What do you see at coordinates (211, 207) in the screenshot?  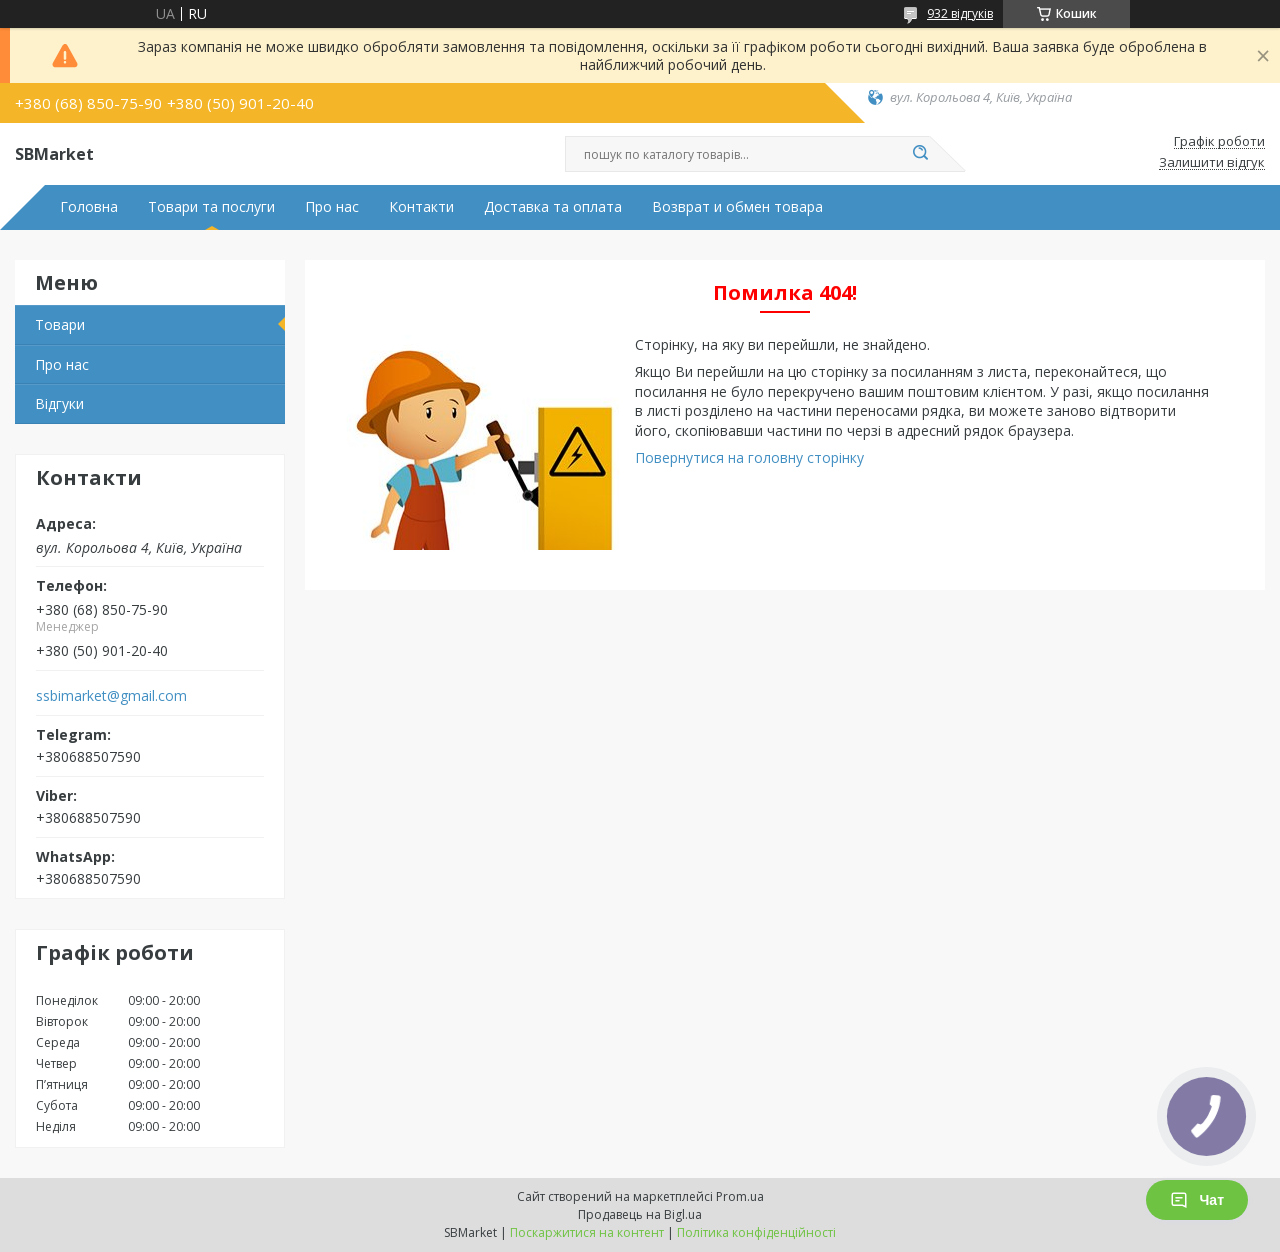 I see `Товари та послуги` at bounding box center [211, 207].